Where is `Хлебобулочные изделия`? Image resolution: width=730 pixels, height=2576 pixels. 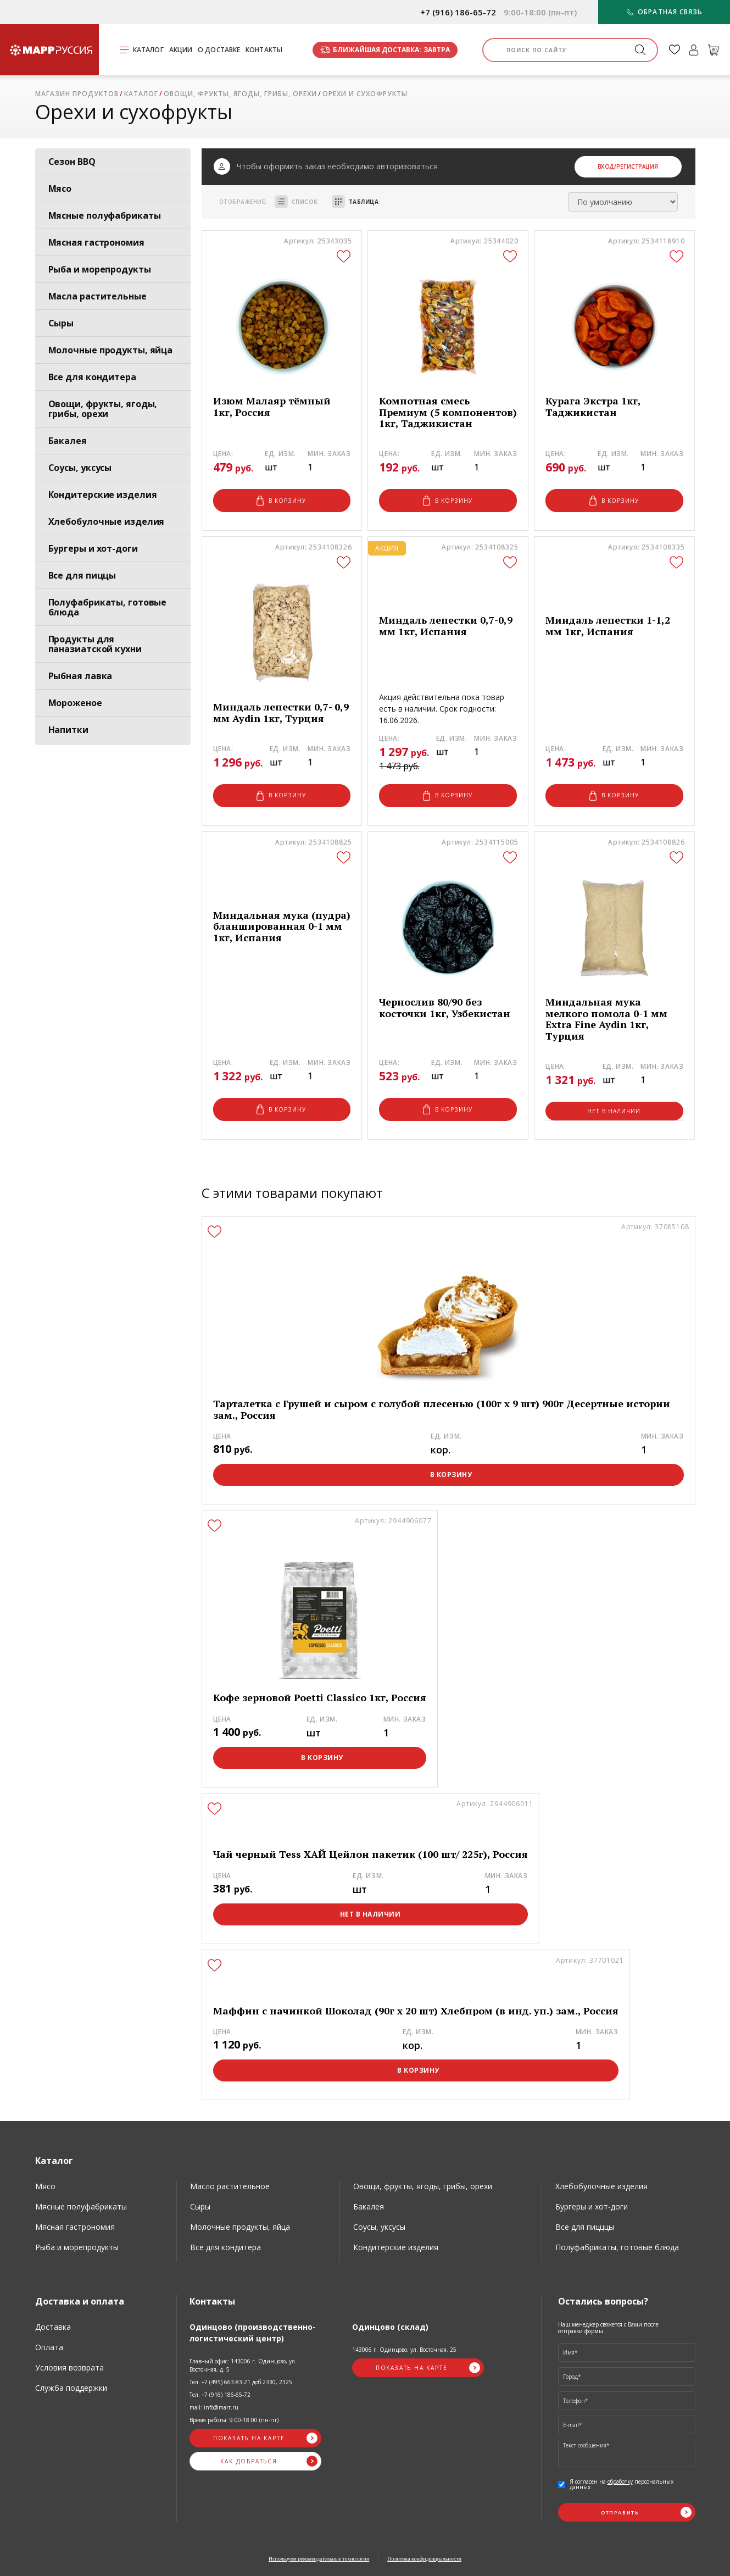 Хлебобулочные изделия is located at coordinates (106, 521).